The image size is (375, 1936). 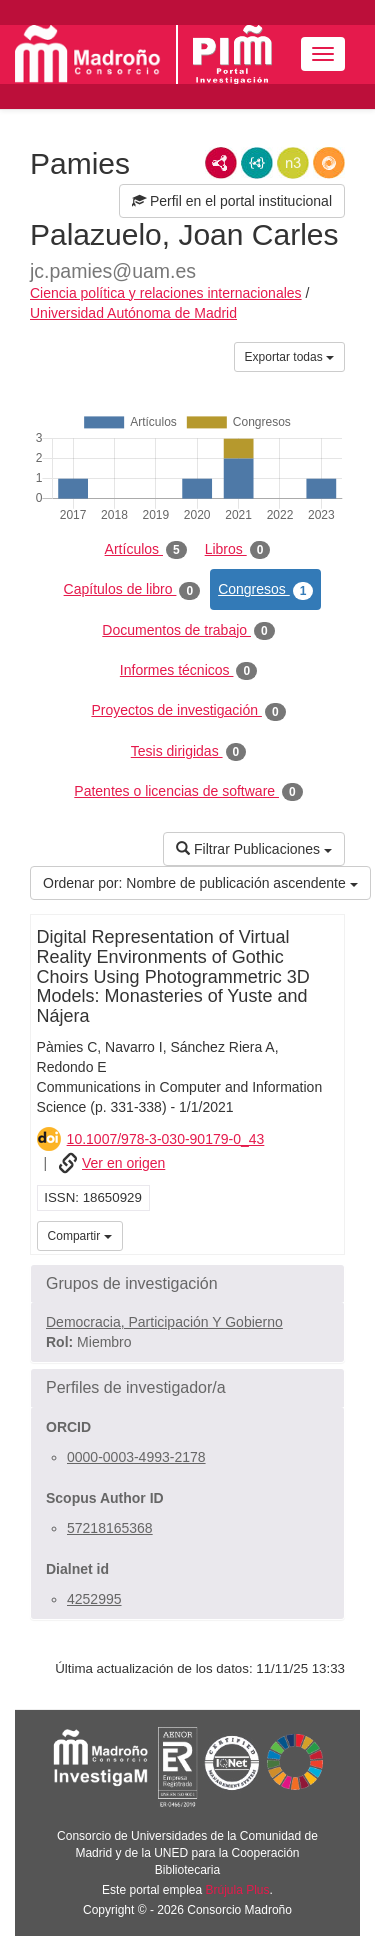 I want to click on Congresos [tab], so click(x=265, y=590).